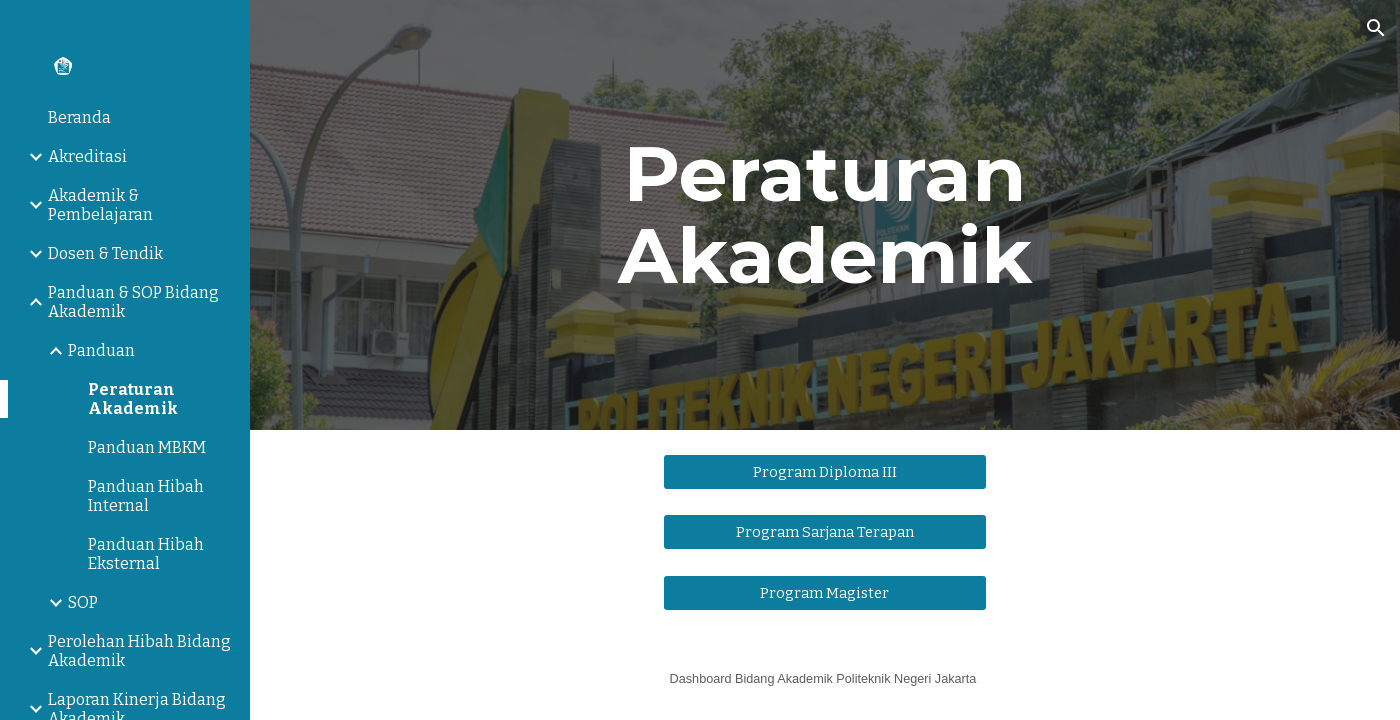 Image resolution: width=1400 pixels, height=720 pixels. Describe the element at coordinates (79, 117) in the screenshot. I see `Beranda [link]` at that location.